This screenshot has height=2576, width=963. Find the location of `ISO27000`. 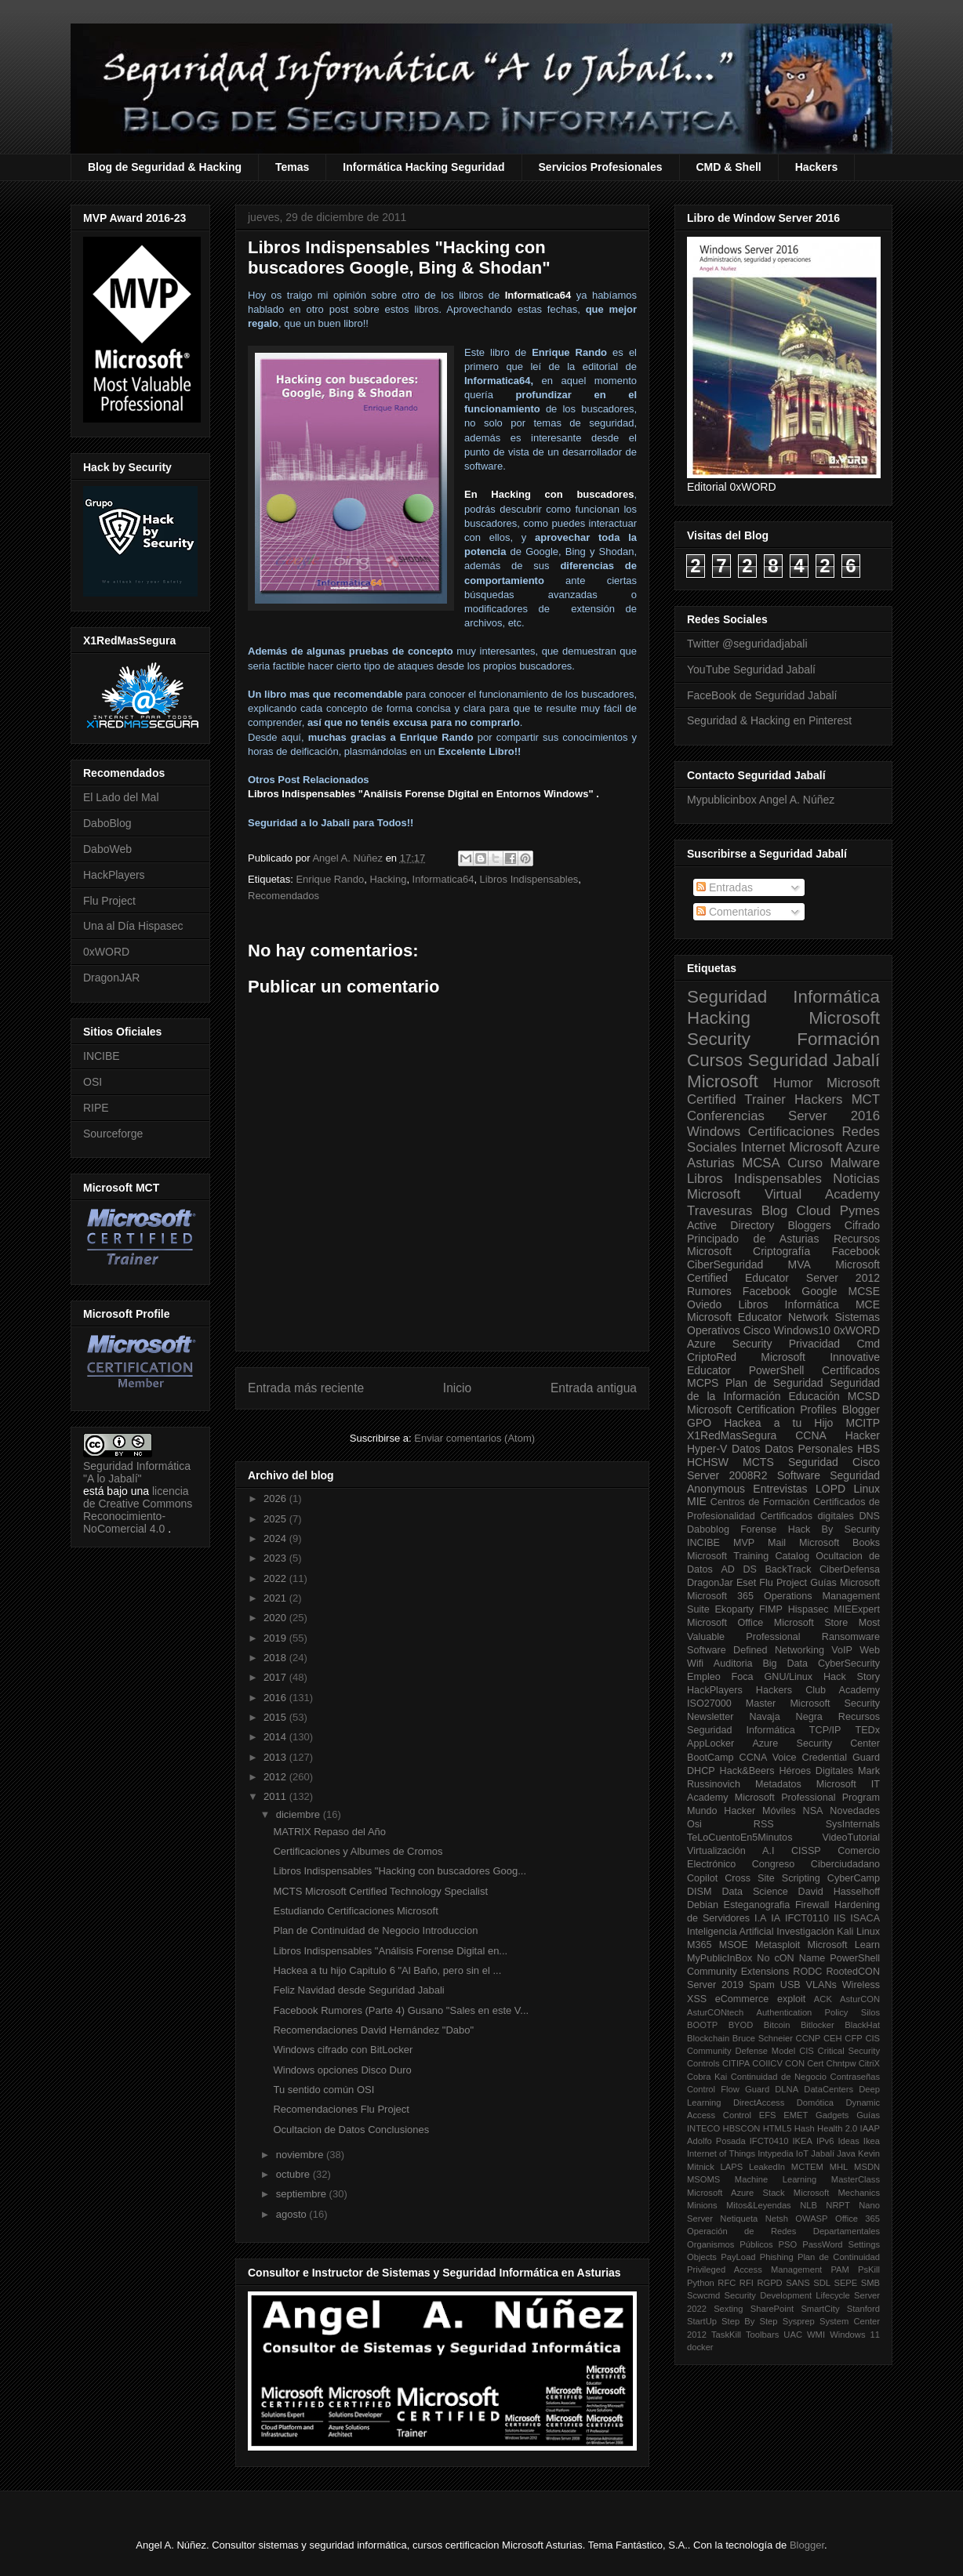

ISO27000 is located at coordinates (709, 1703).